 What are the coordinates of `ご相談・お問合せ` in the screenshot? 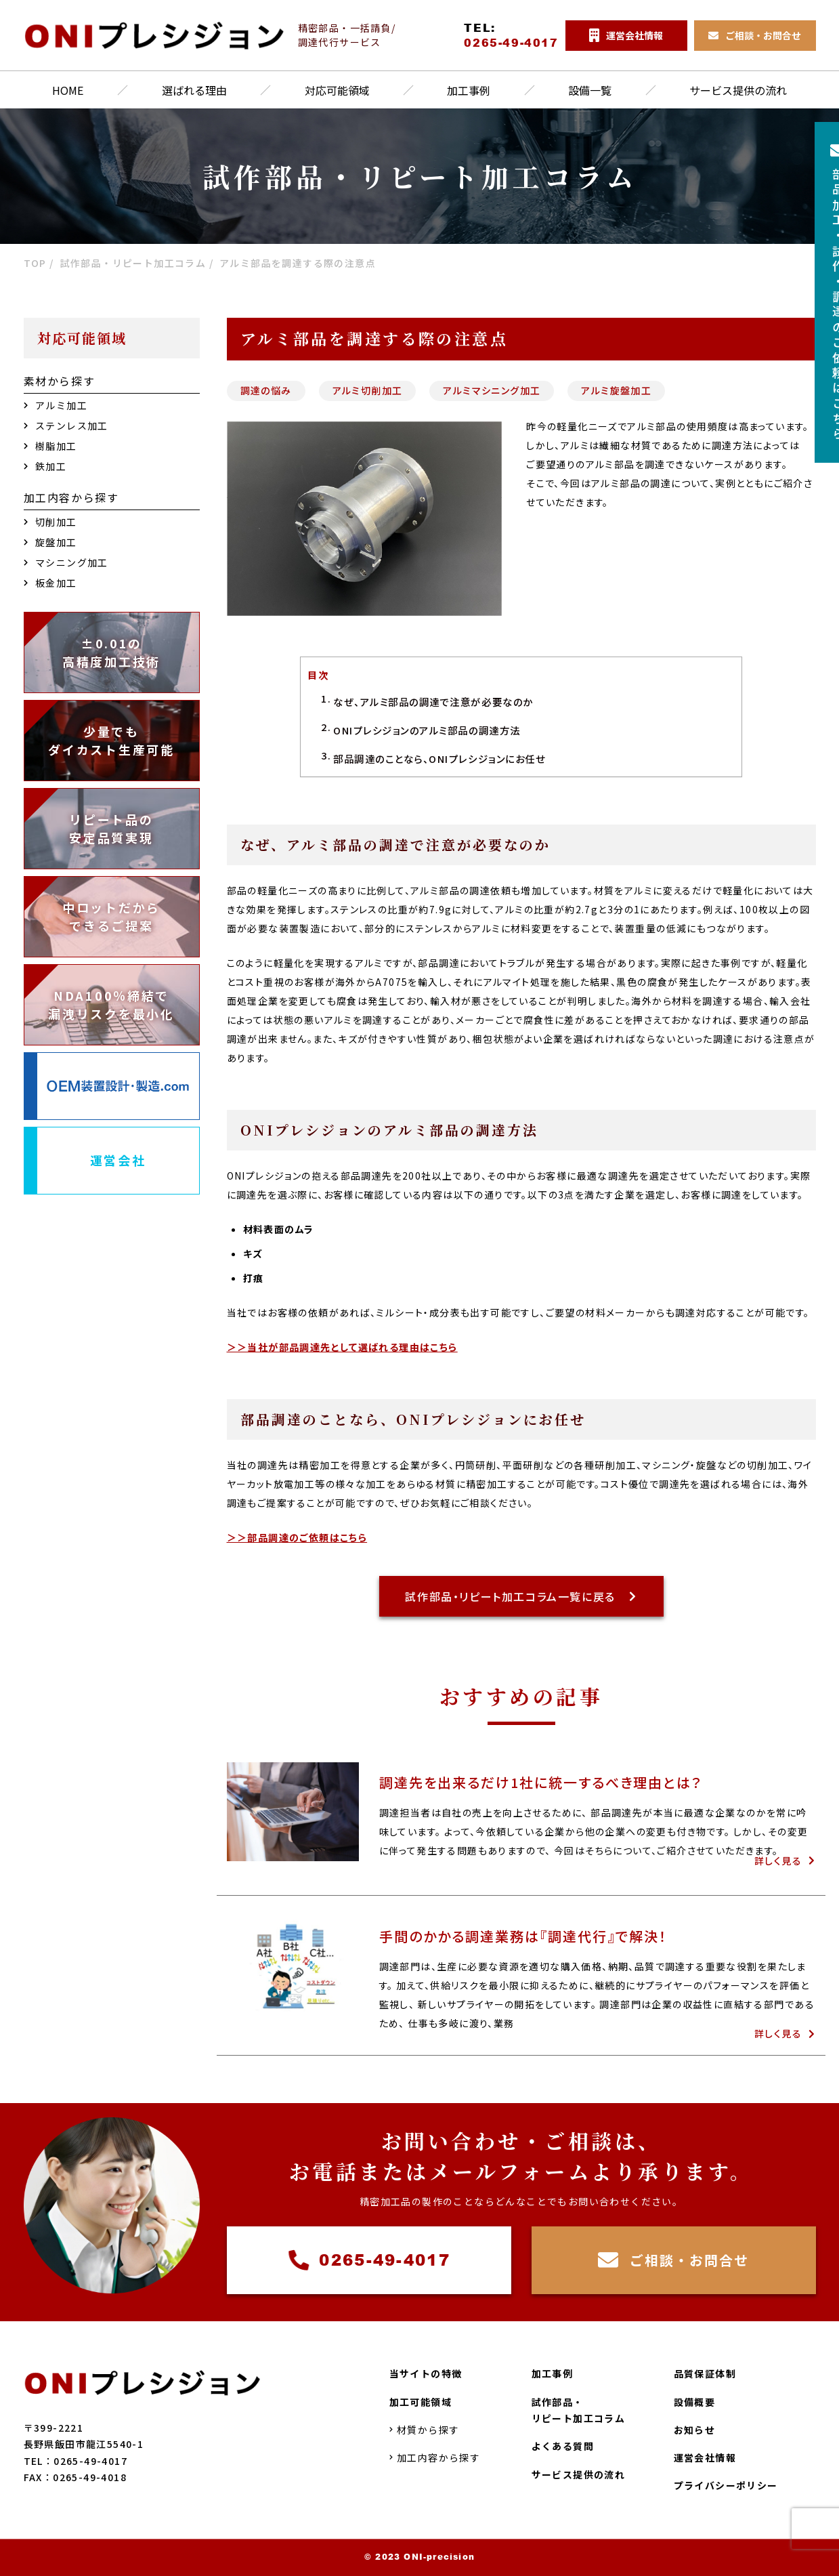 It's located at (673, 2260).